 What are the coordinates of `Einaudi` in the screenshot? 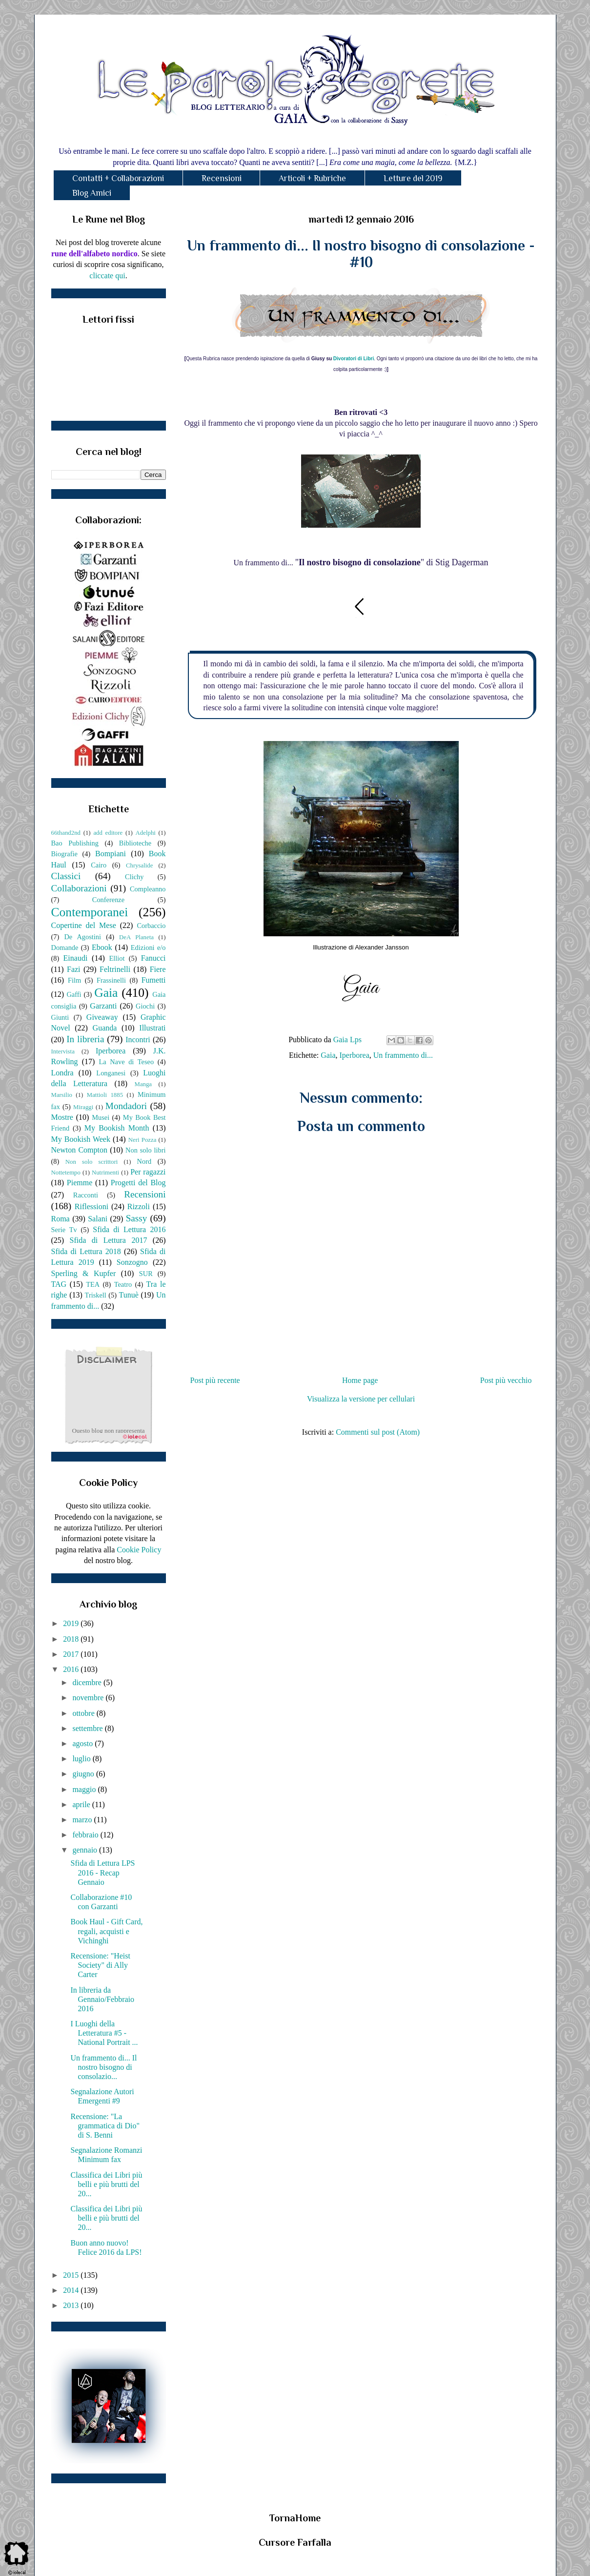 It's located at (75, 958).